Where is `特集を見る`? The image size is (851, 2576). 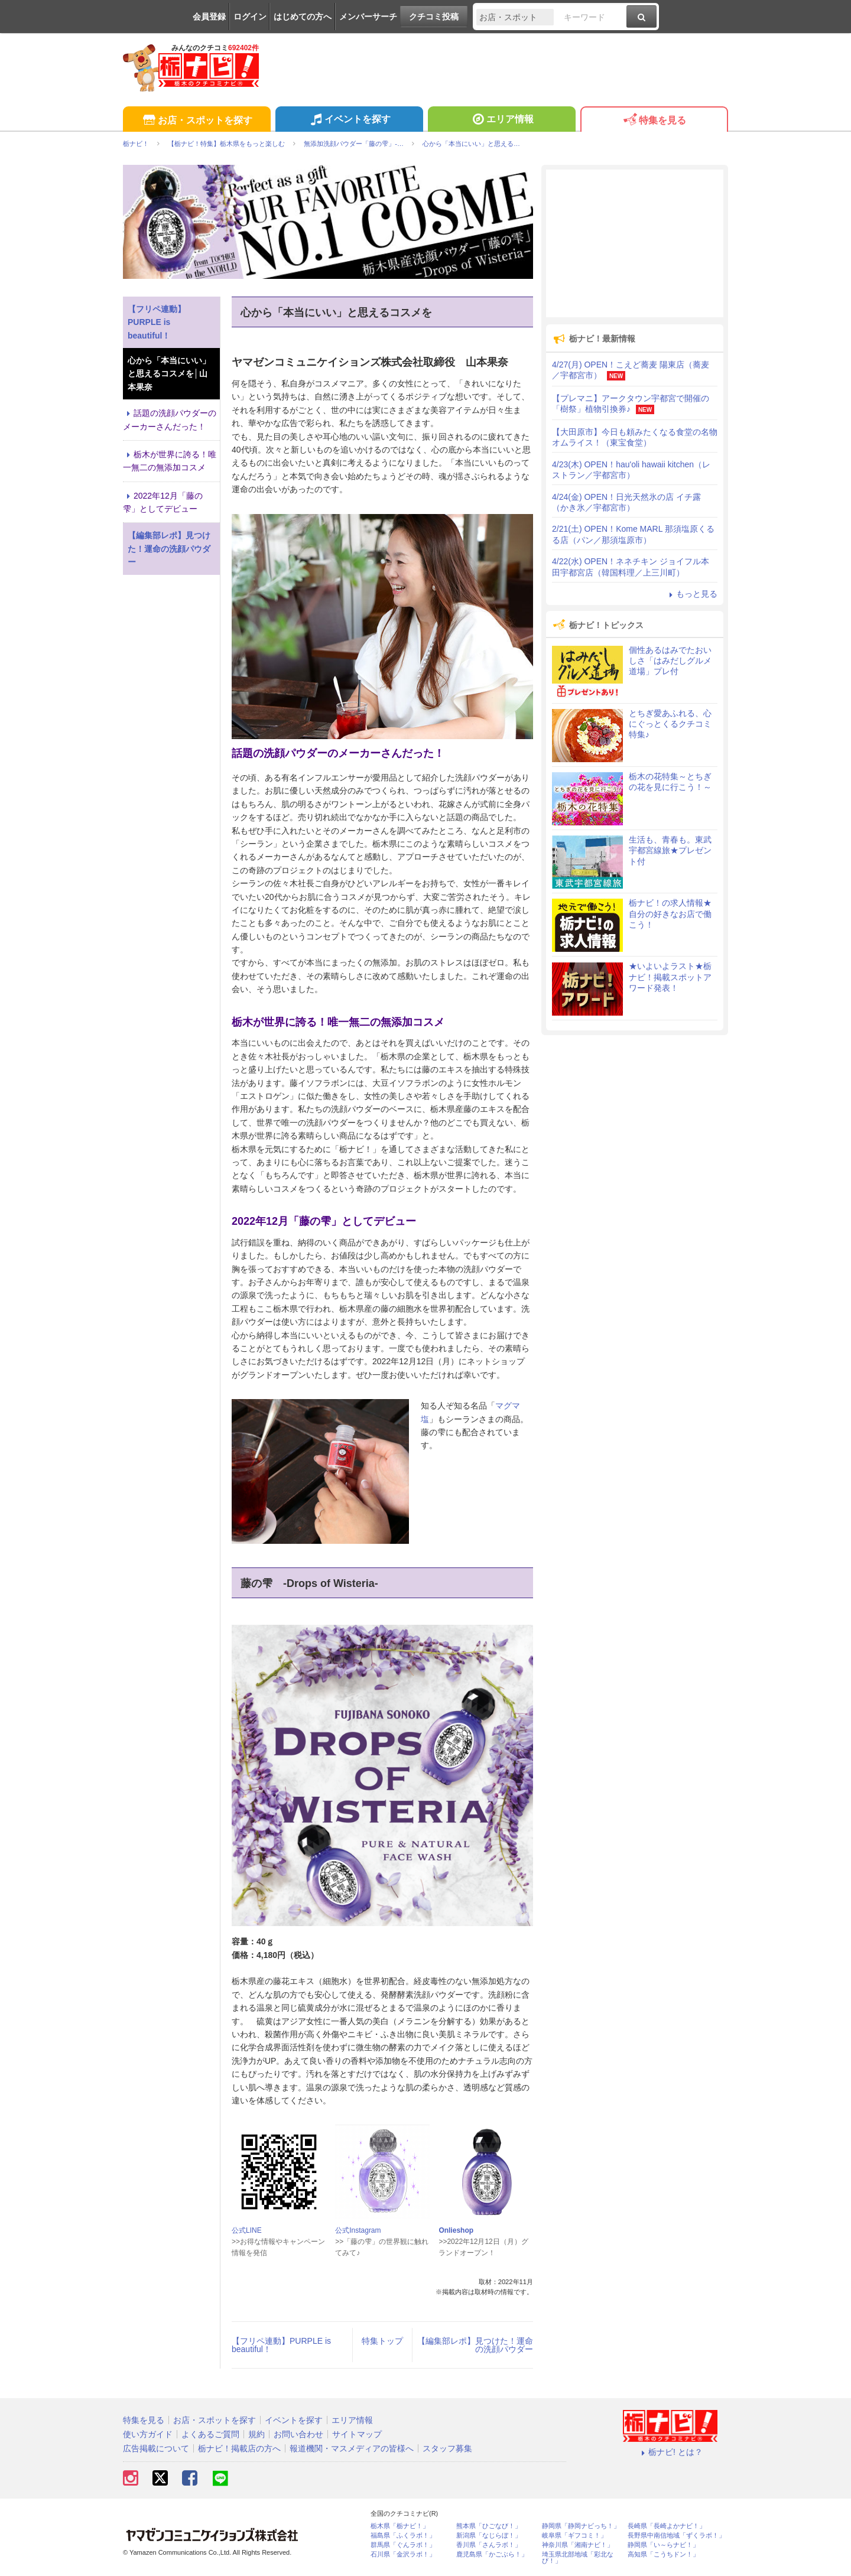 特集を見る is located at coordinates (654, 121).